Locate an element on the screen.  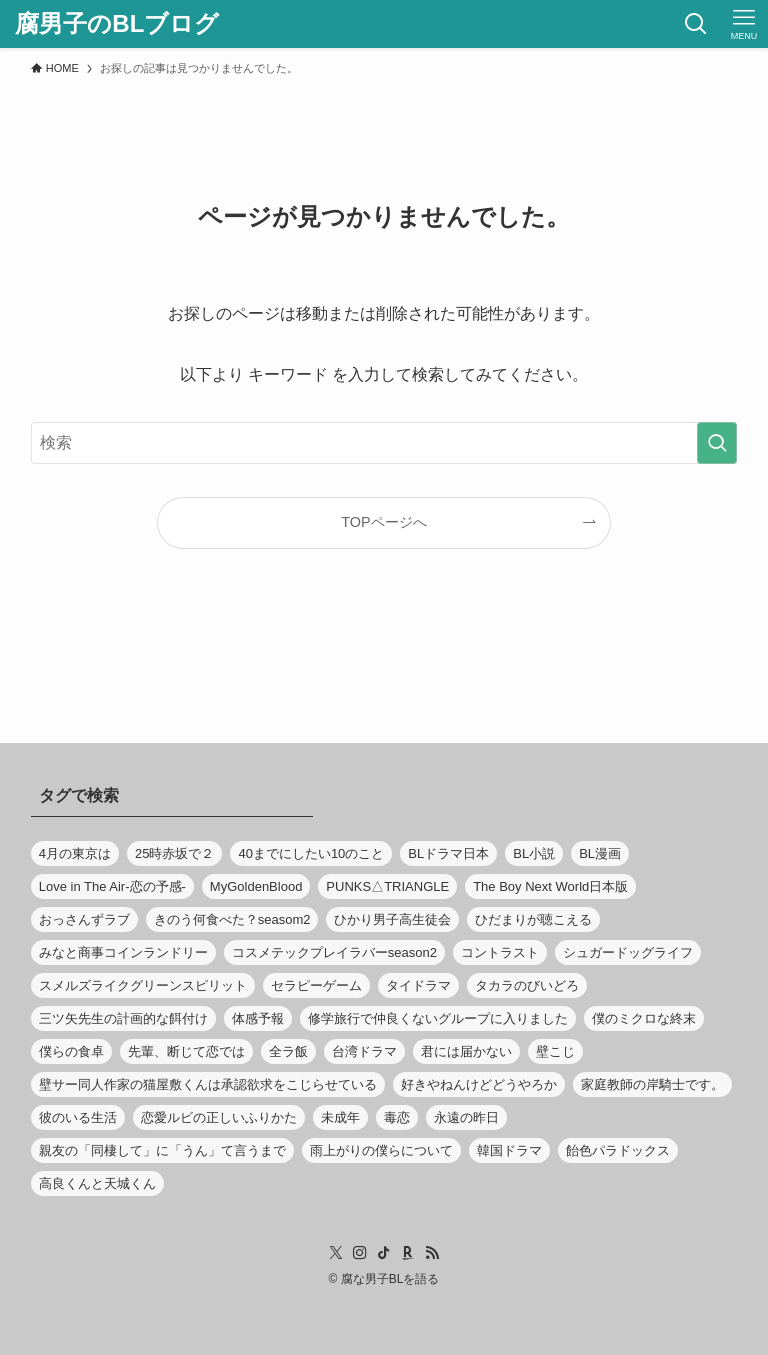
コスメテックプレイラバーseason2 [コスメテックプレイラバーseason2 (10個の項目)] is located at coordinates (334, 952).